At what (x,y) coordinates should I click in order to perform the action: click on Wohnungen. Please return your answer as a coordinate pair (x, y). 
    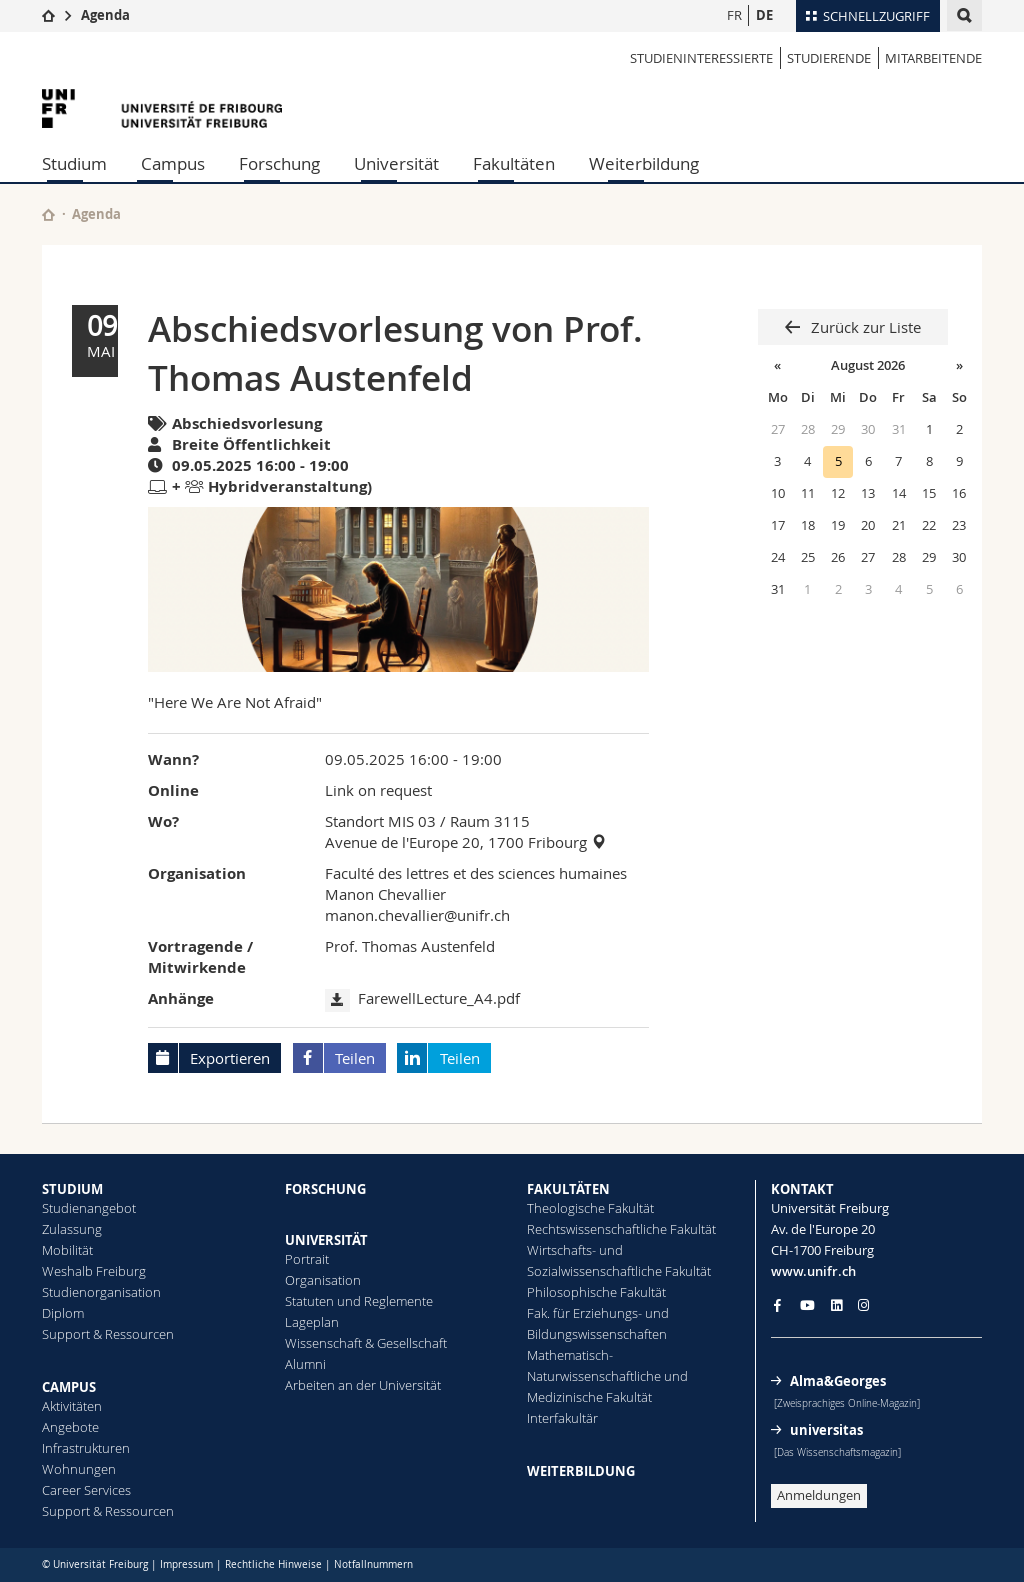
    Looking at the image, I should click on (79, 1469).